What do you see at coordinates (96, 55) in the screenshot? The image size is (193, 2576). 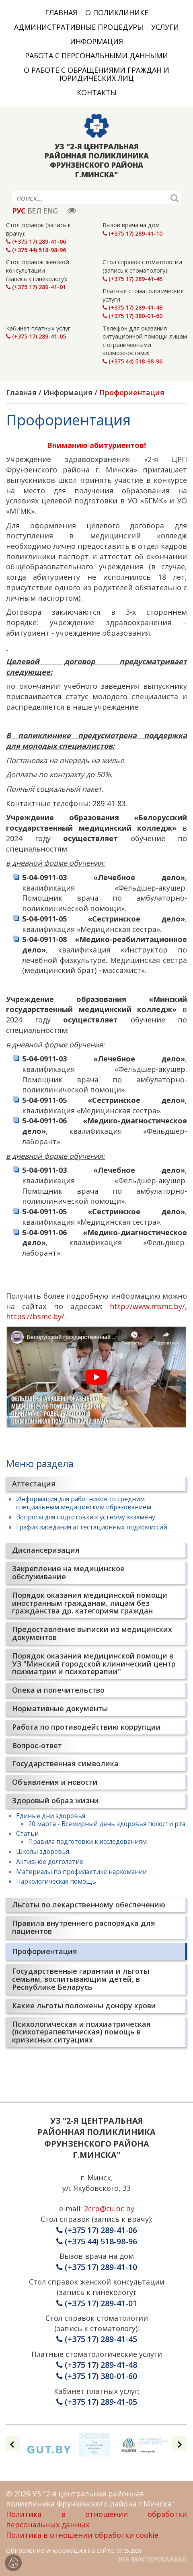 I see `Работа с персональными данными` at bounding box center [96, 55].